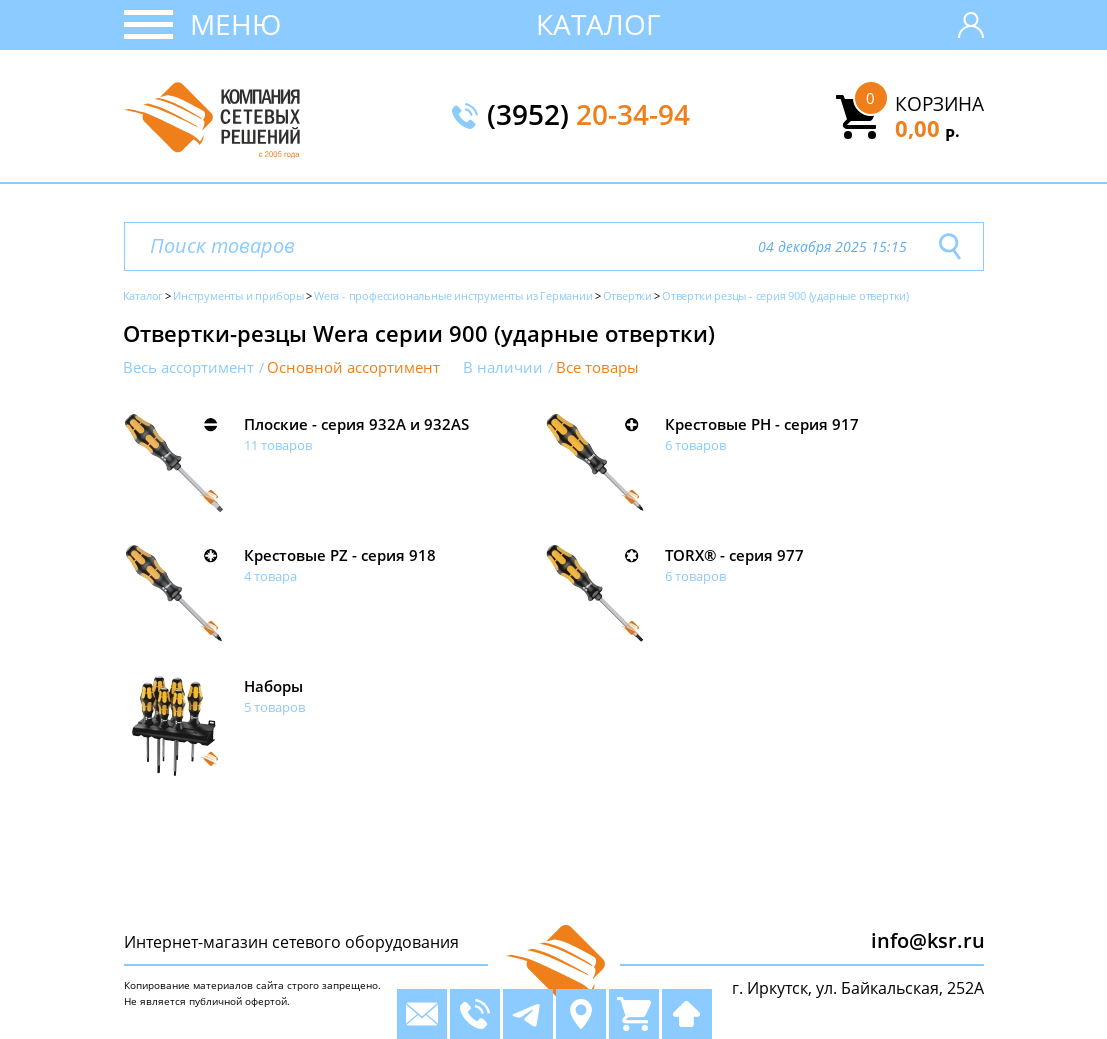 The width and height of the screenshot is (1107, 1039). I want to click on Корзина, so click(939, 104).